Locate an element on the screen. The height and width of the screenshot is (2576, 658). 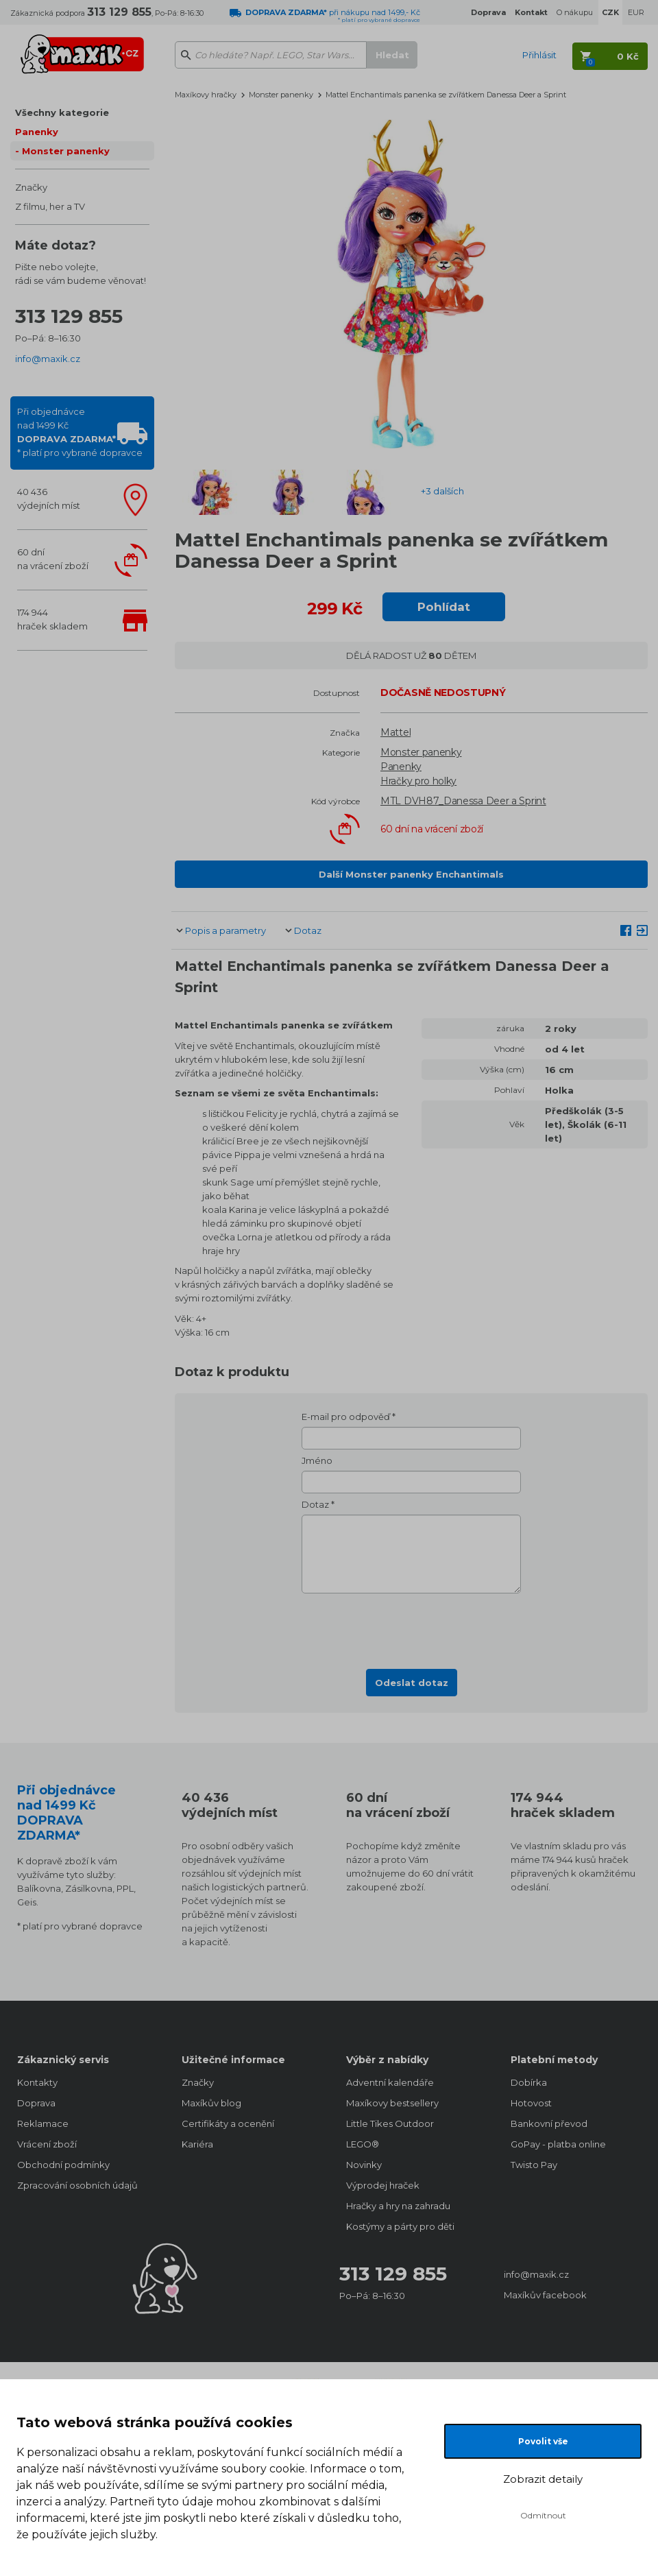
Značky is located at coordinates (31, 187).